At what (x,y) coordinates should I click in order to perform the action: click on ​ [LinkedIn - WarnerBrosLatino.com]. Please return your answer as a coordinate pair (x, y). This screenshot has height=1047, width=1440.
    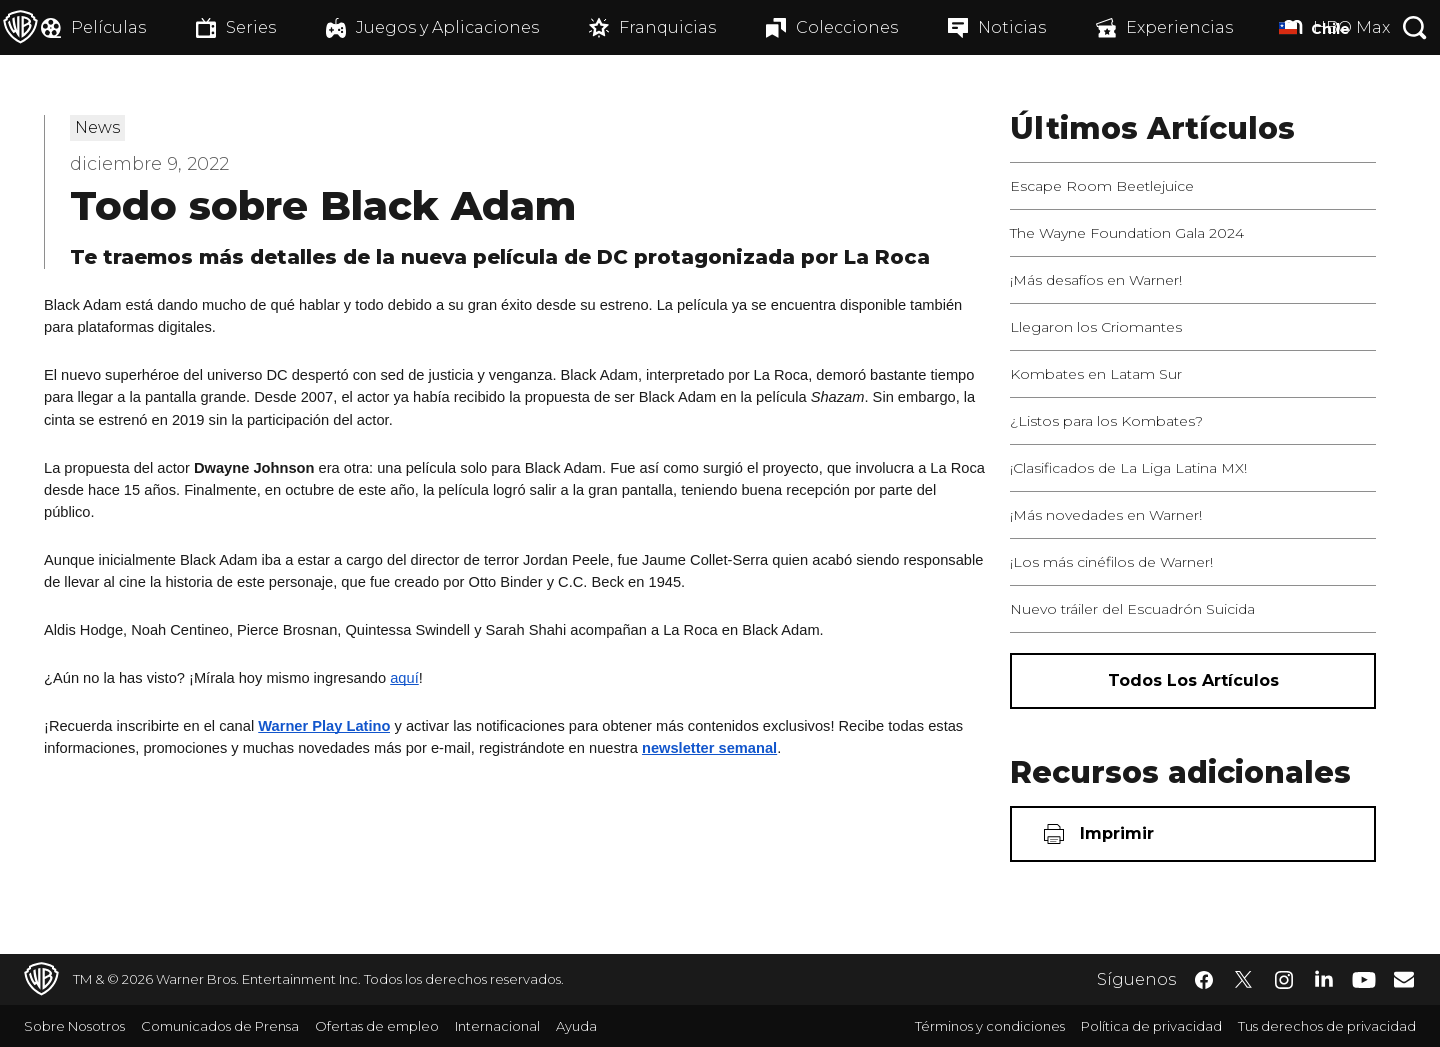
    Looking at the image, I should click on (1324, 978).